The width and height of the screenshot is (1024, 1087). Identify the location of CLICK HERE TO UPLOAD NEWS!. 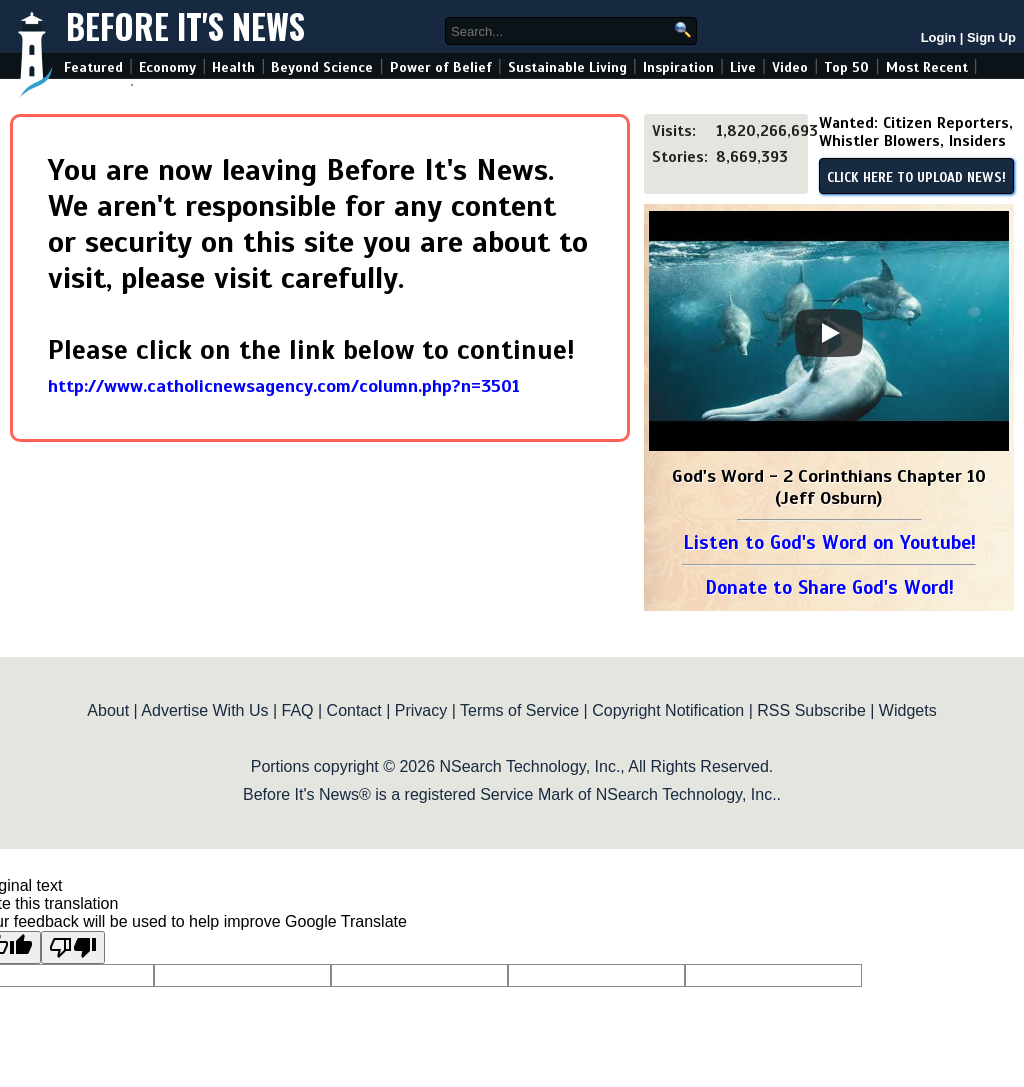
(916, 178).